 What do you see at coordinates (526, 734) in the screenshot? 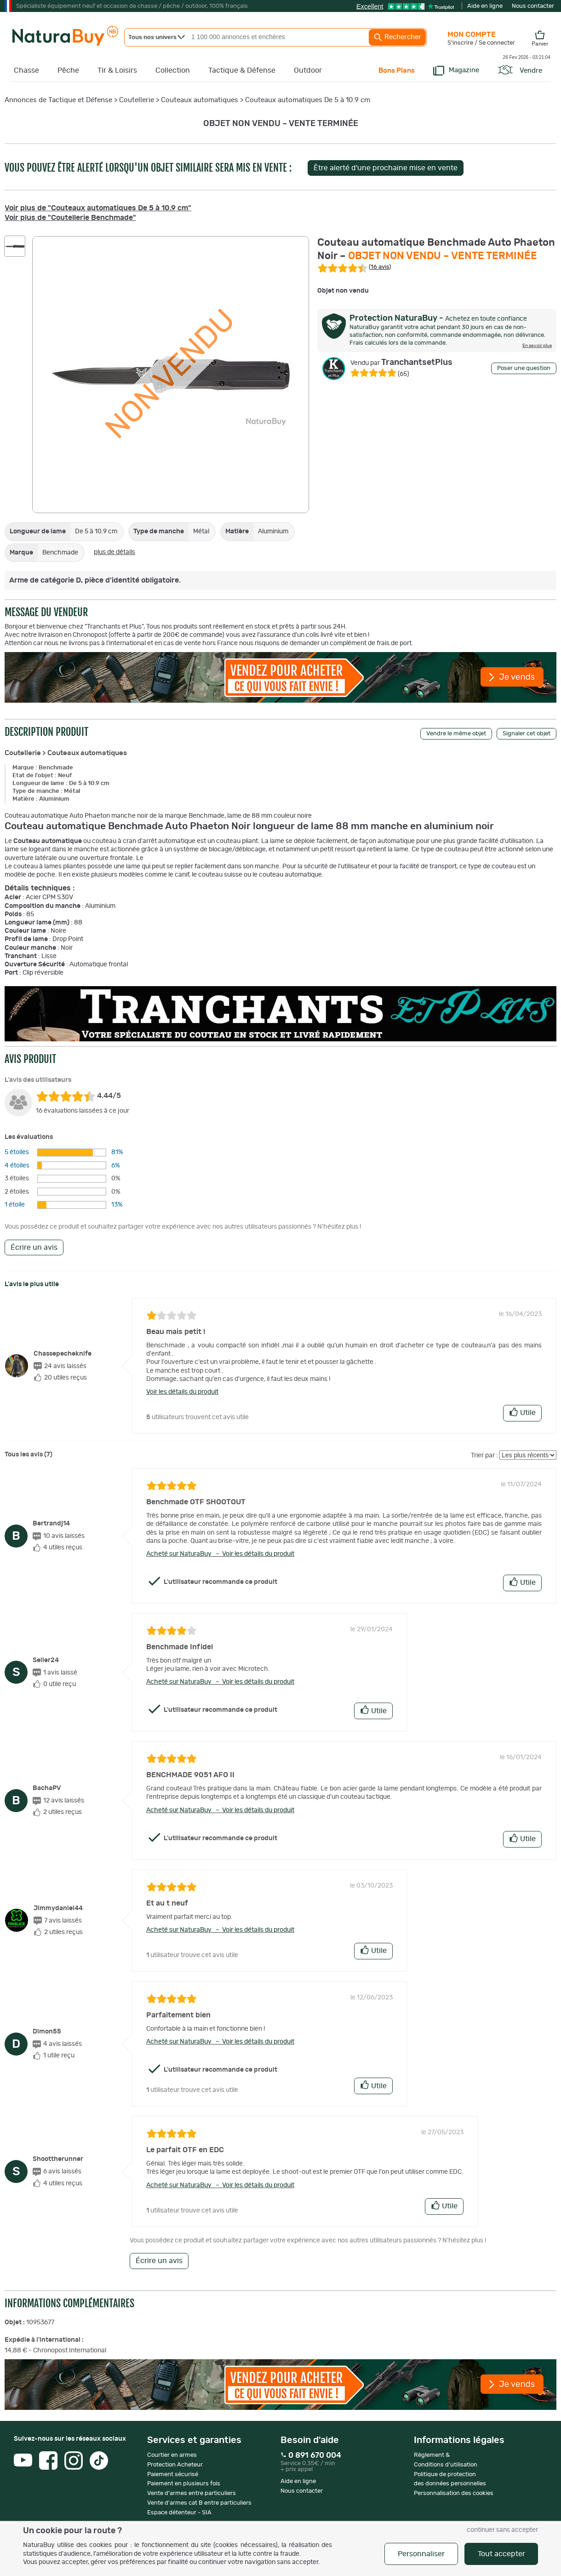
I see `Signaler cet objet` at bounding box center [526, 734].